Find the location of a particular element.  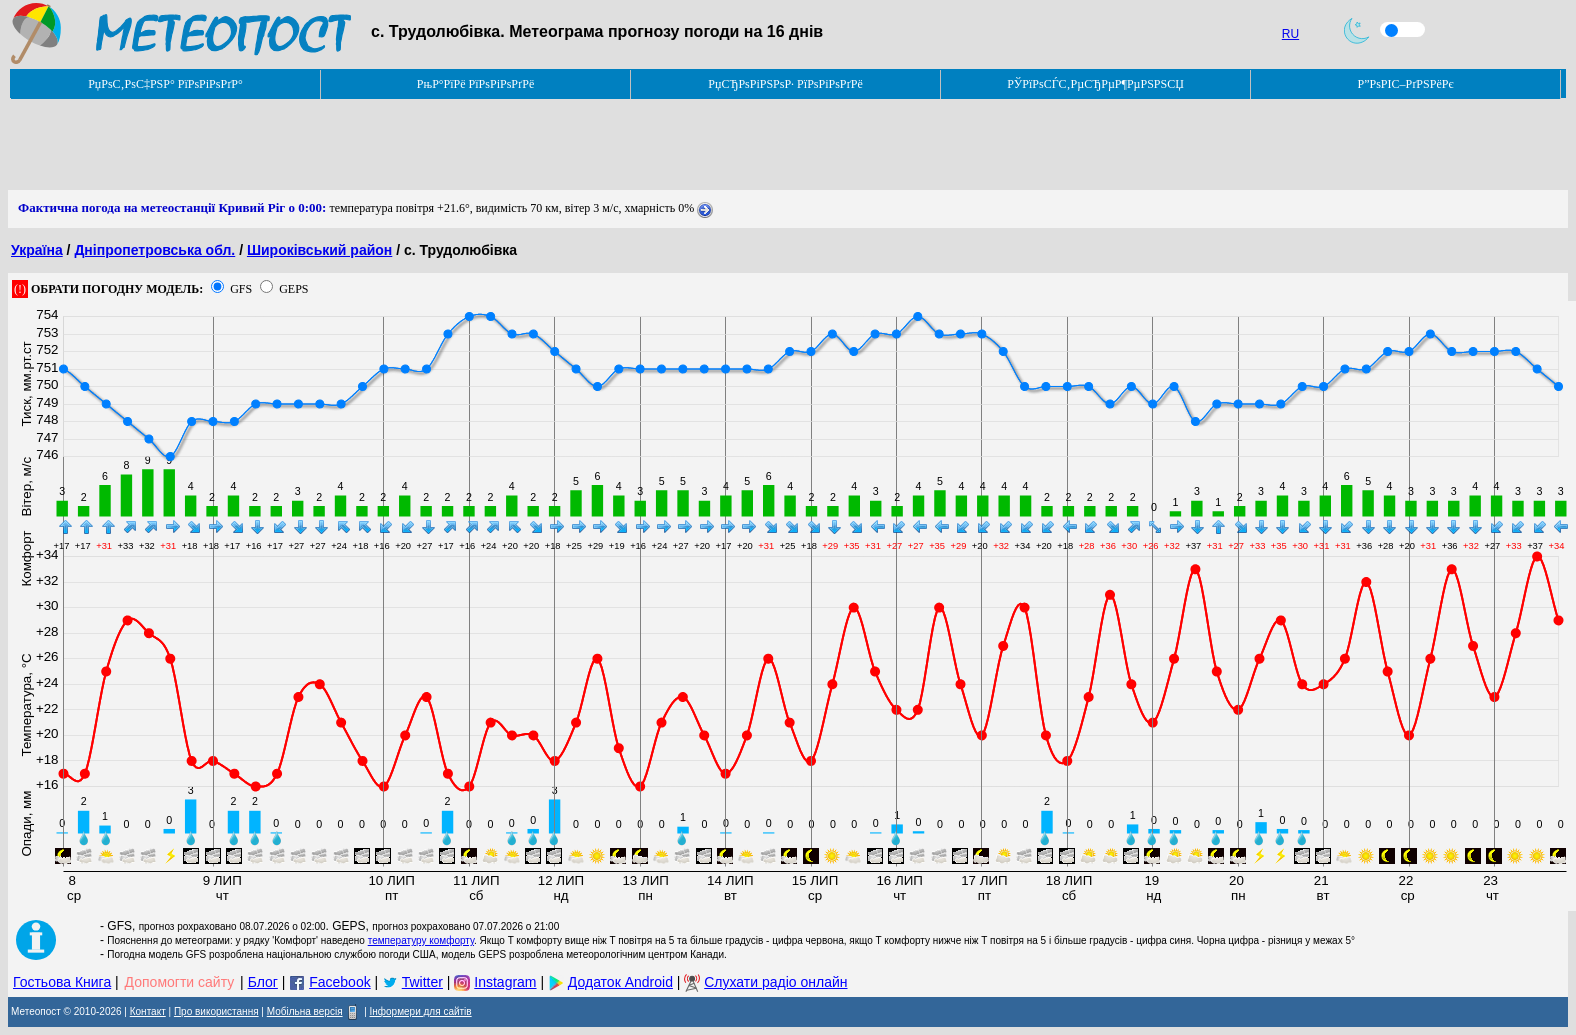

Про використання is located at coordinates (216, 1011).